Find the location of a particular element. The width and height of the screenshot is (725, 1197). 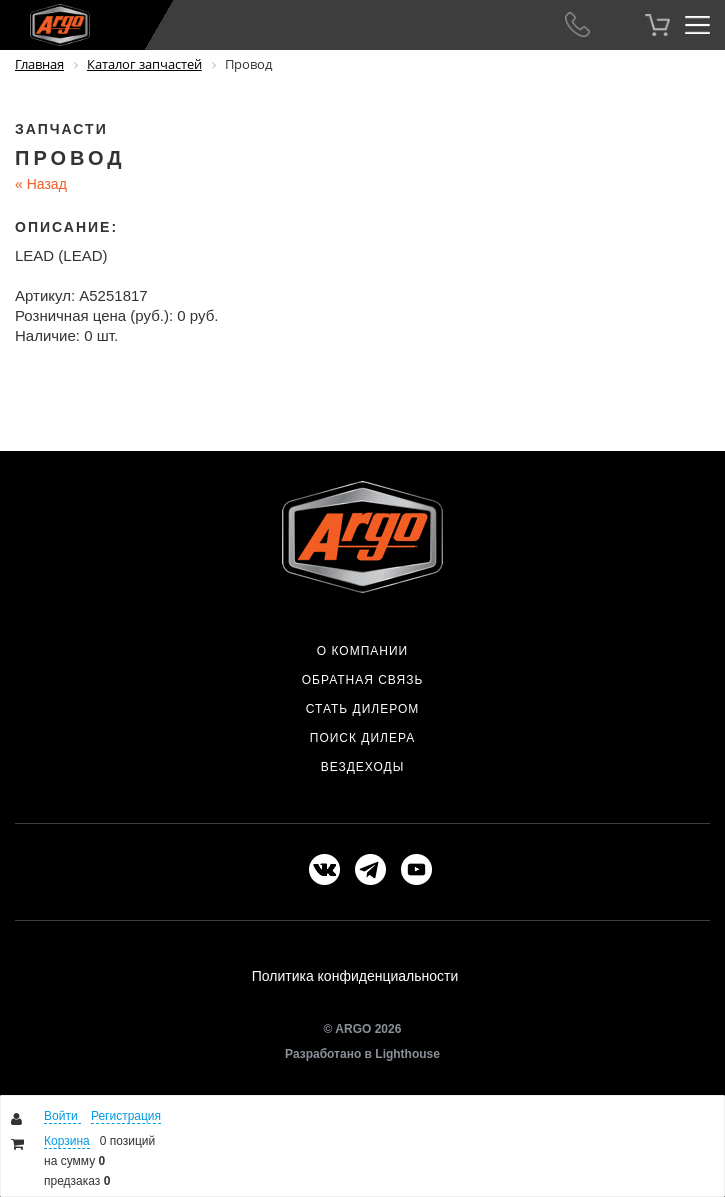

Обратная связь is located at coordinates (363, 680).